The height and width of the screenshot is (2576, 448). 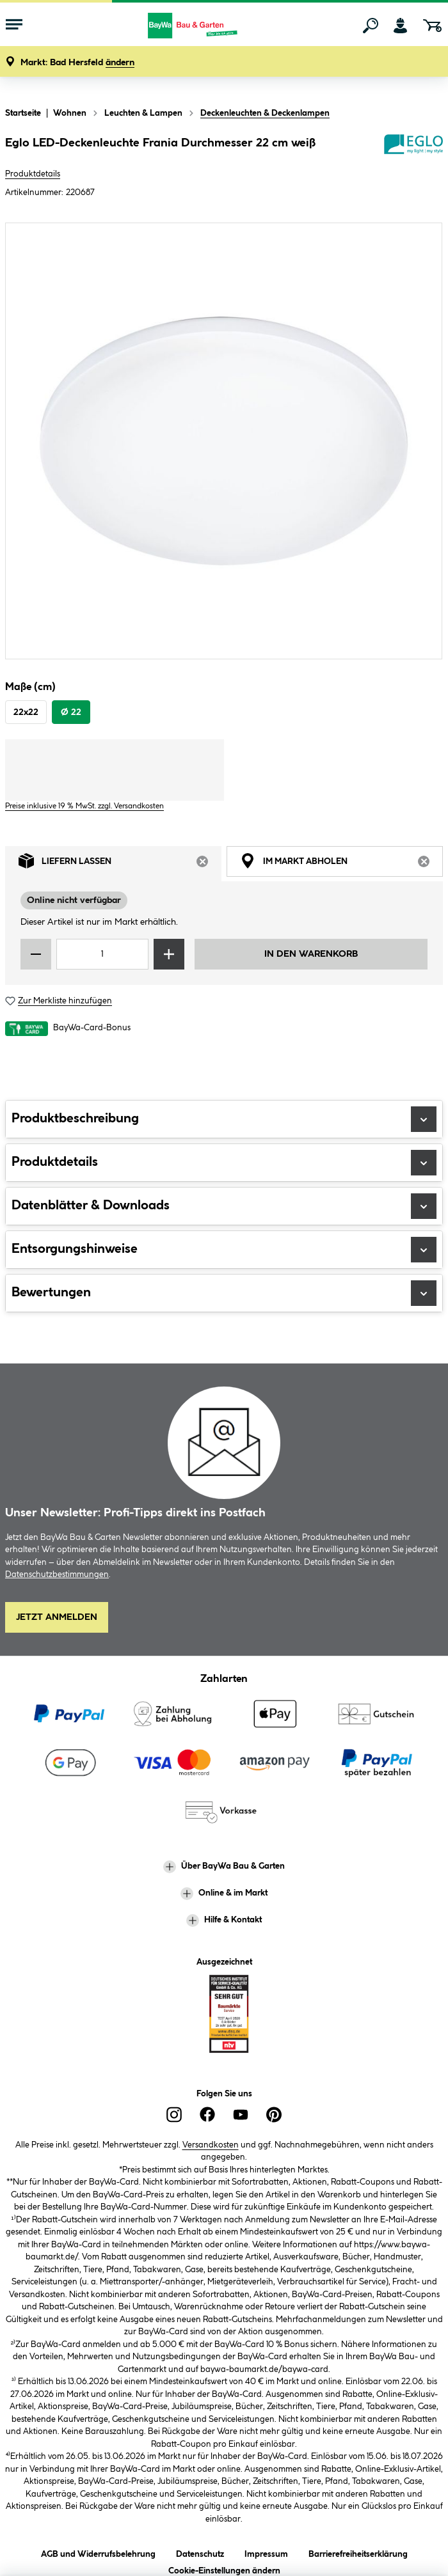 I want to click on Entsorgungshinweise, so click(x=224, y=1249).